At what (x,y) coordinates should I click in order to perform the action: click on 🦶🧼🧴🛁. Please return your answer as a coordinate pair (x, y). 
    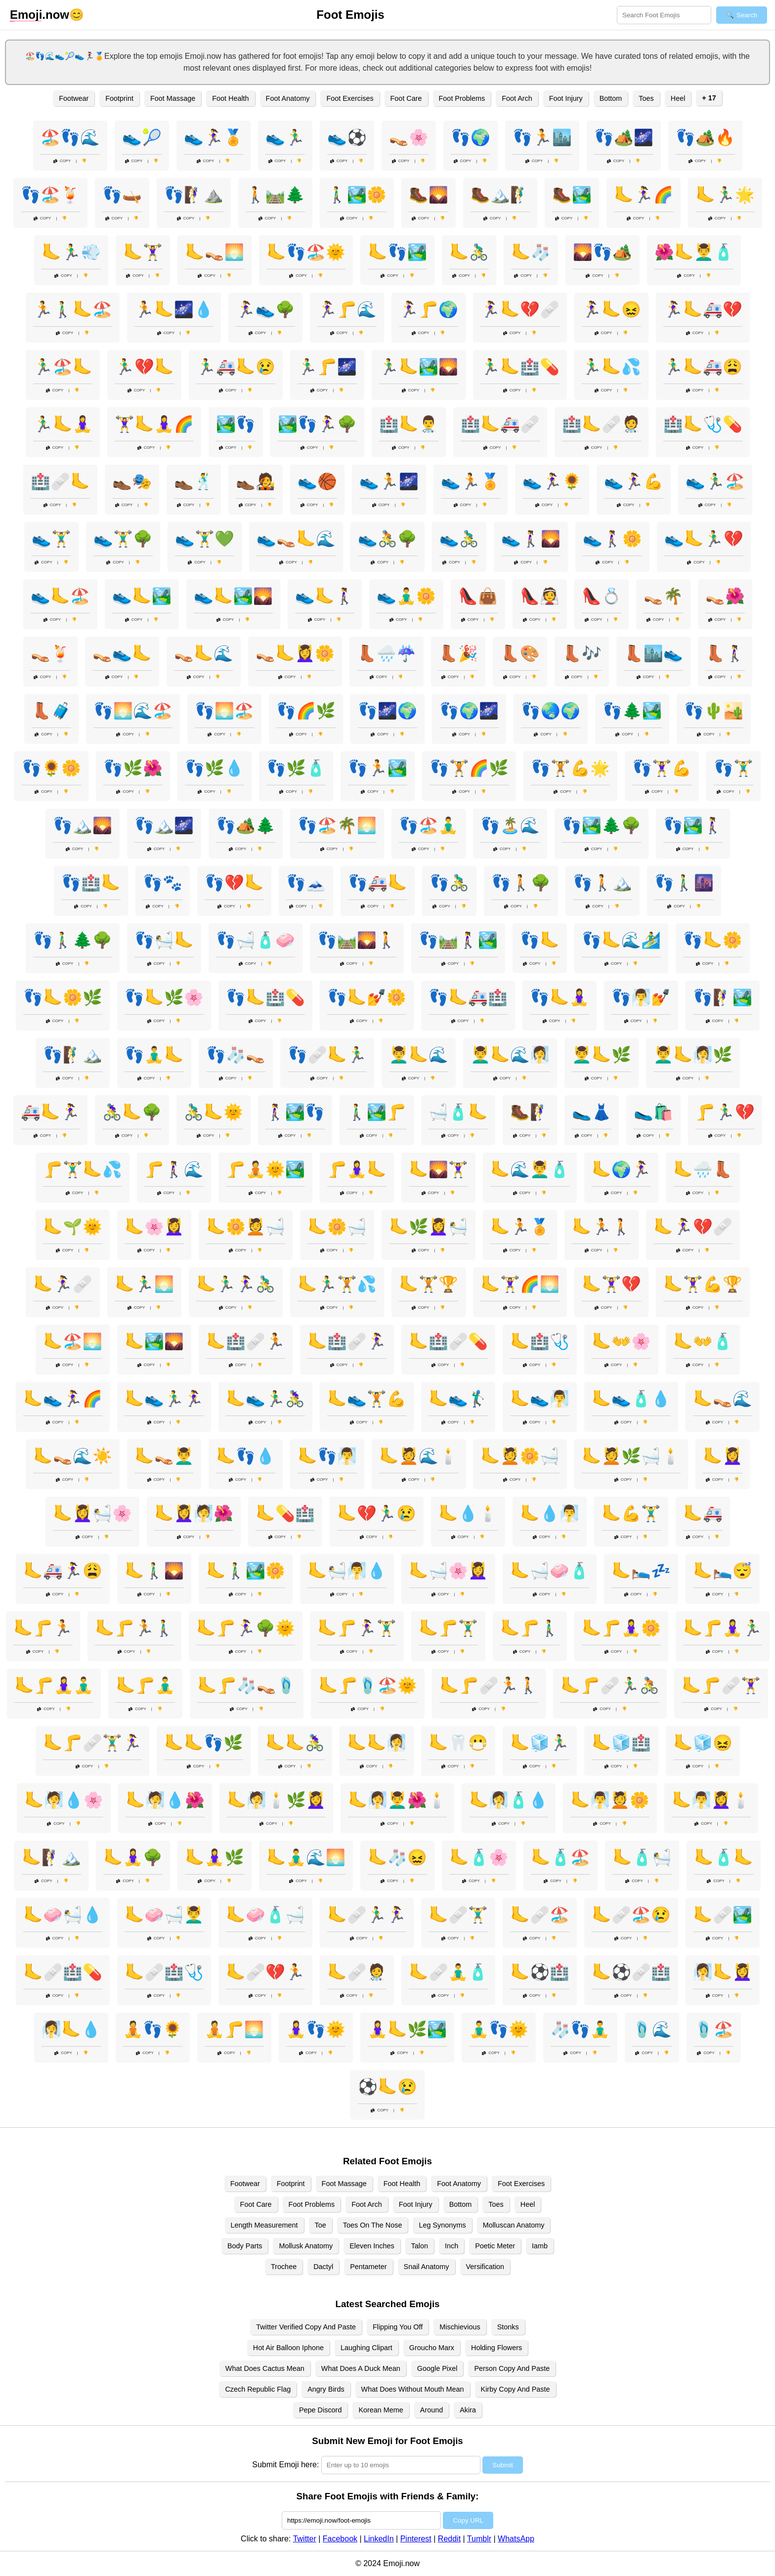
    Looking at the image, I should click on (265, 1915).